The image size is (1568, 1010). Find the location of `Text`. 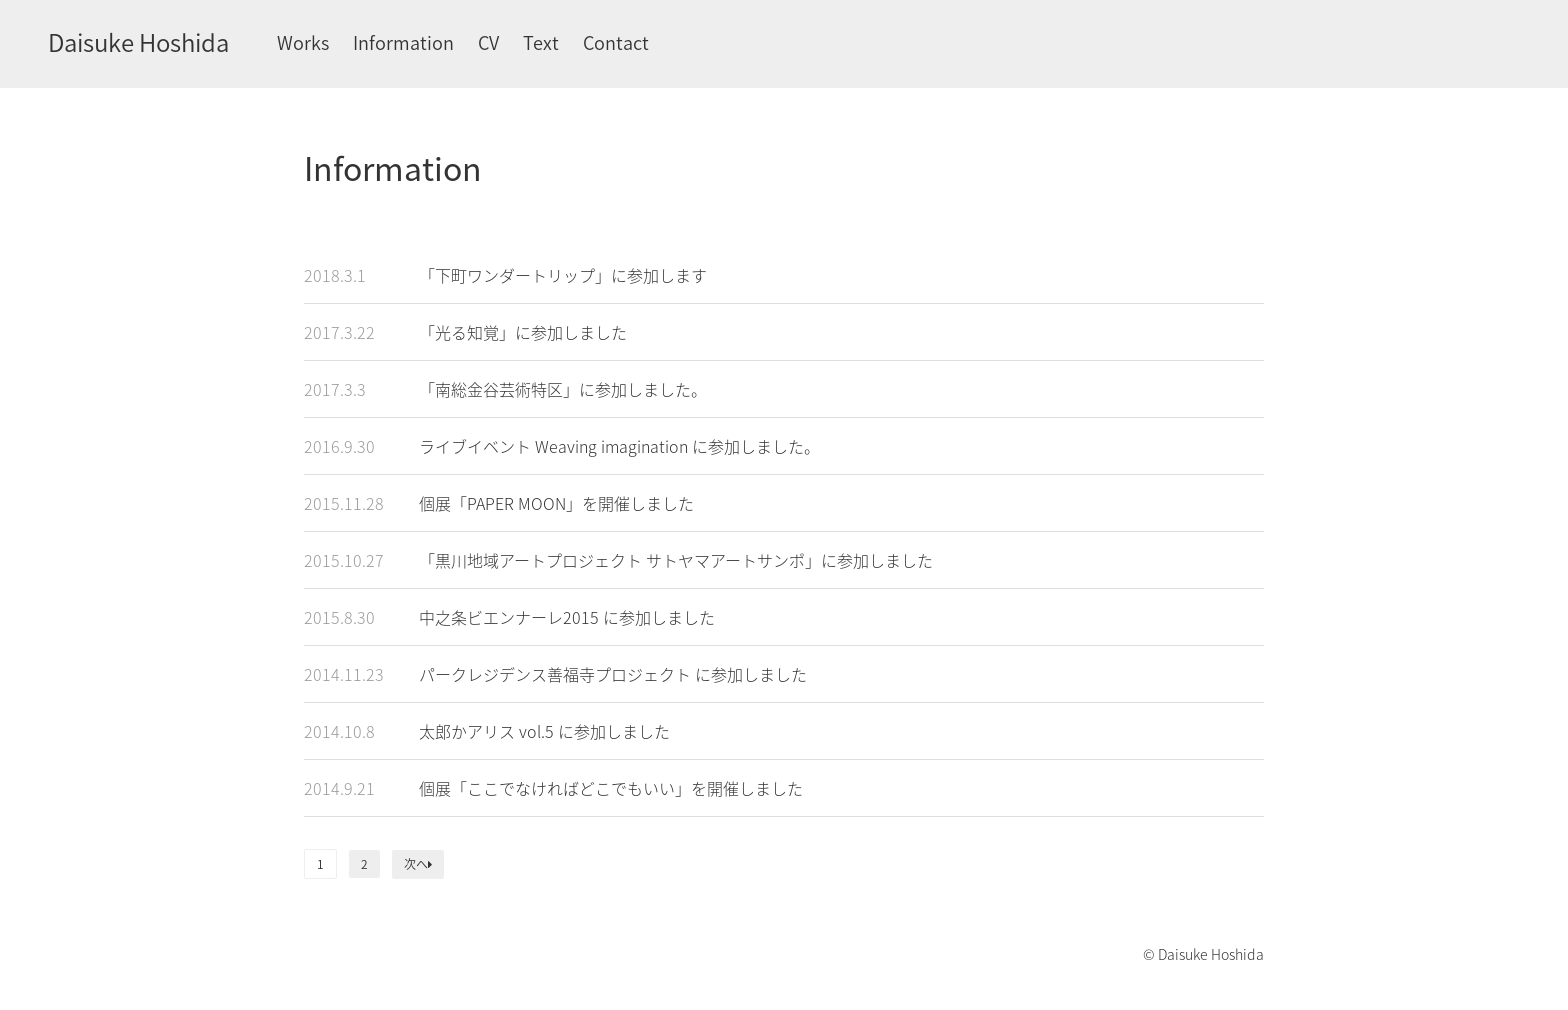

Text is located at coordinates (541, 42).